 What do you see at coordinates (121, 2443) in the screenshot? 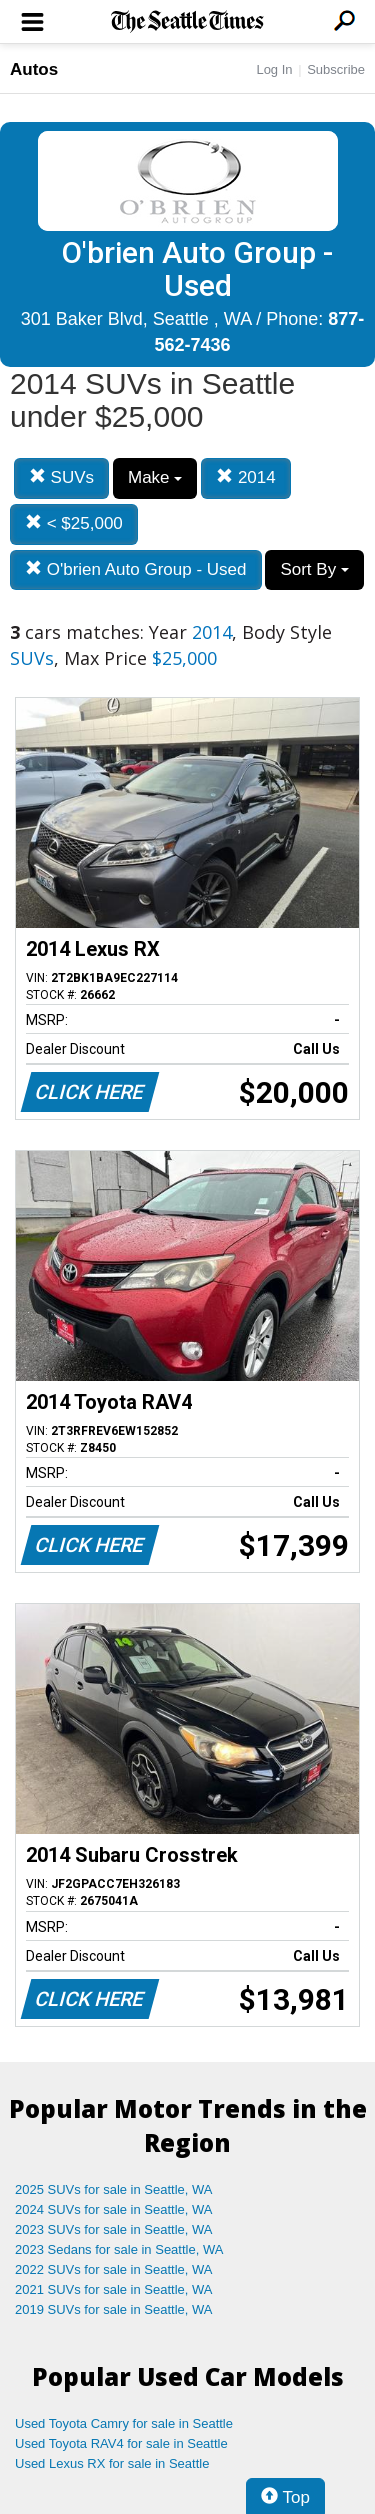
I see `Used Toyota RAV4 for sale in Seattle` at bounding box center [121, 2443].